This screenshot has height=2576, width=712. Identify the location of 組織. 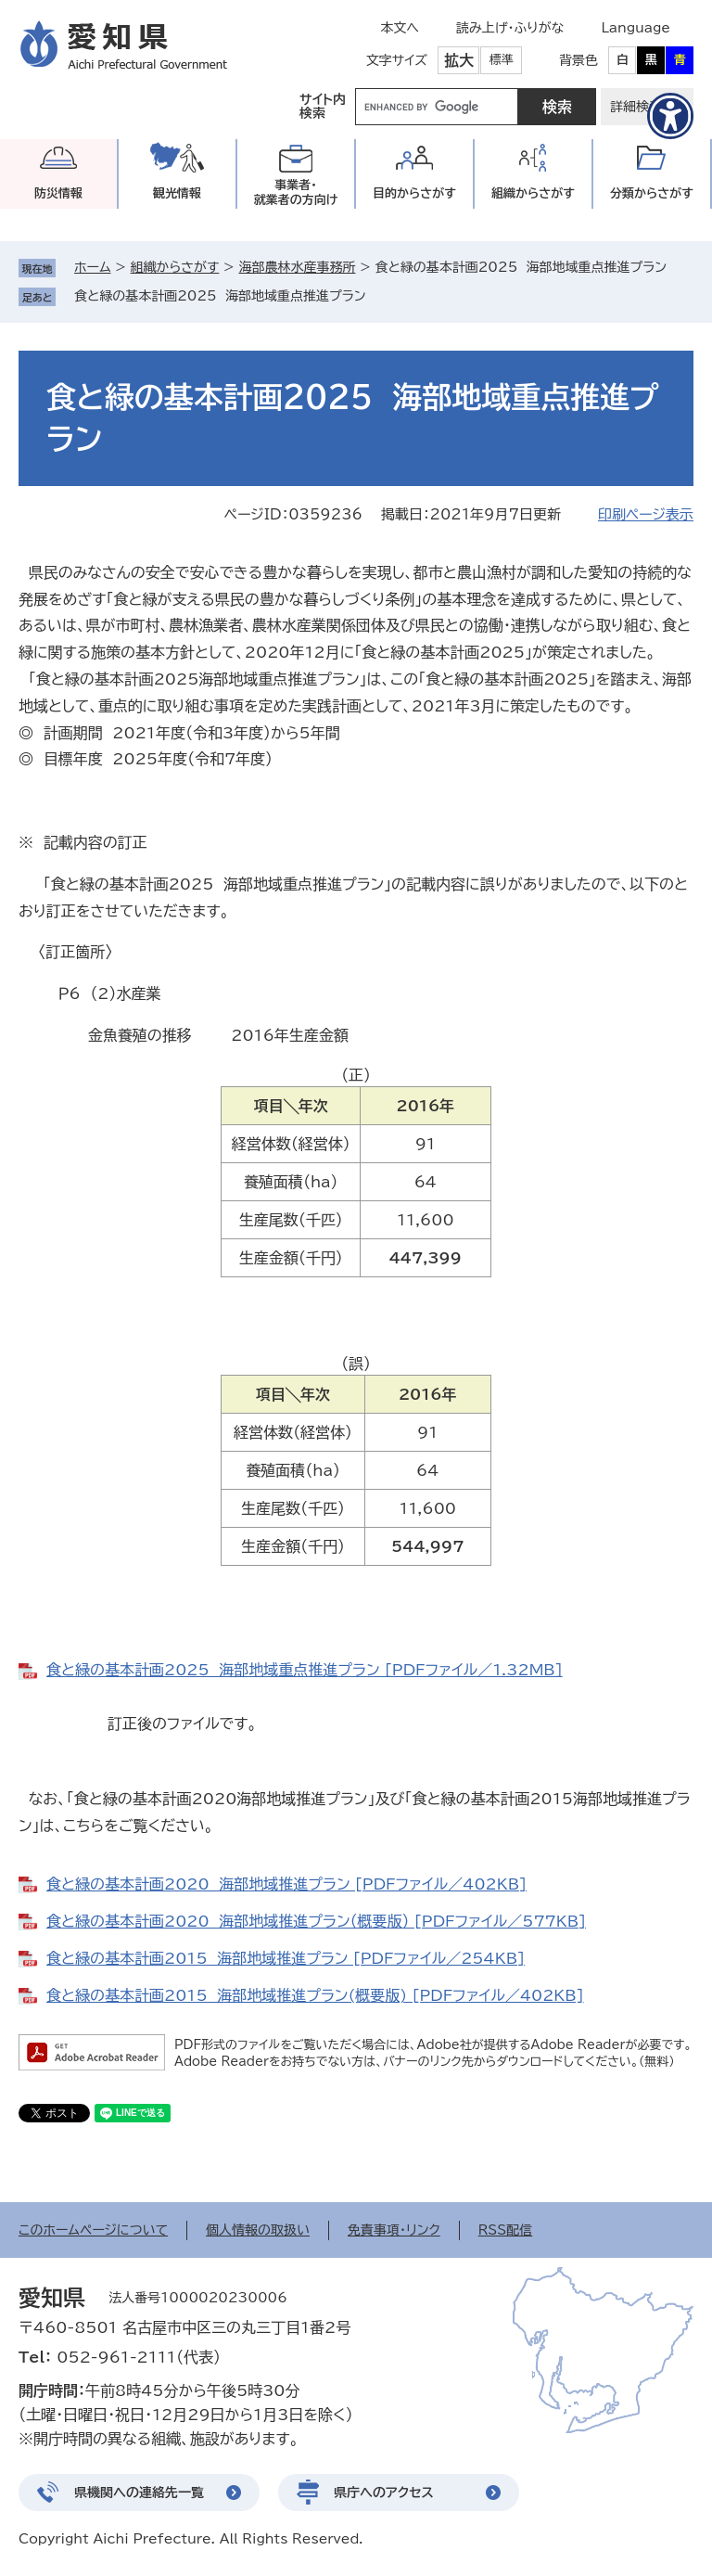
(533, 193).